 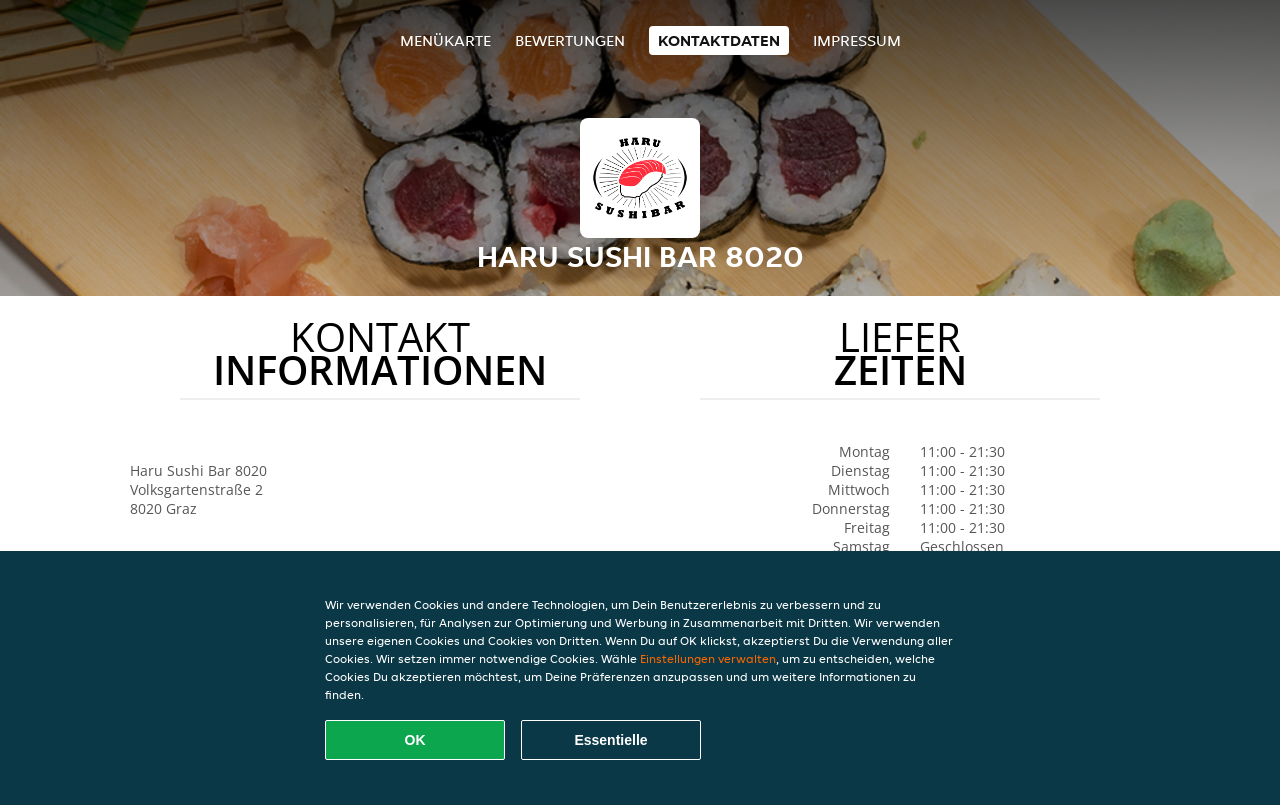 I want to click on Menükarte, so click(x=445, y=40).